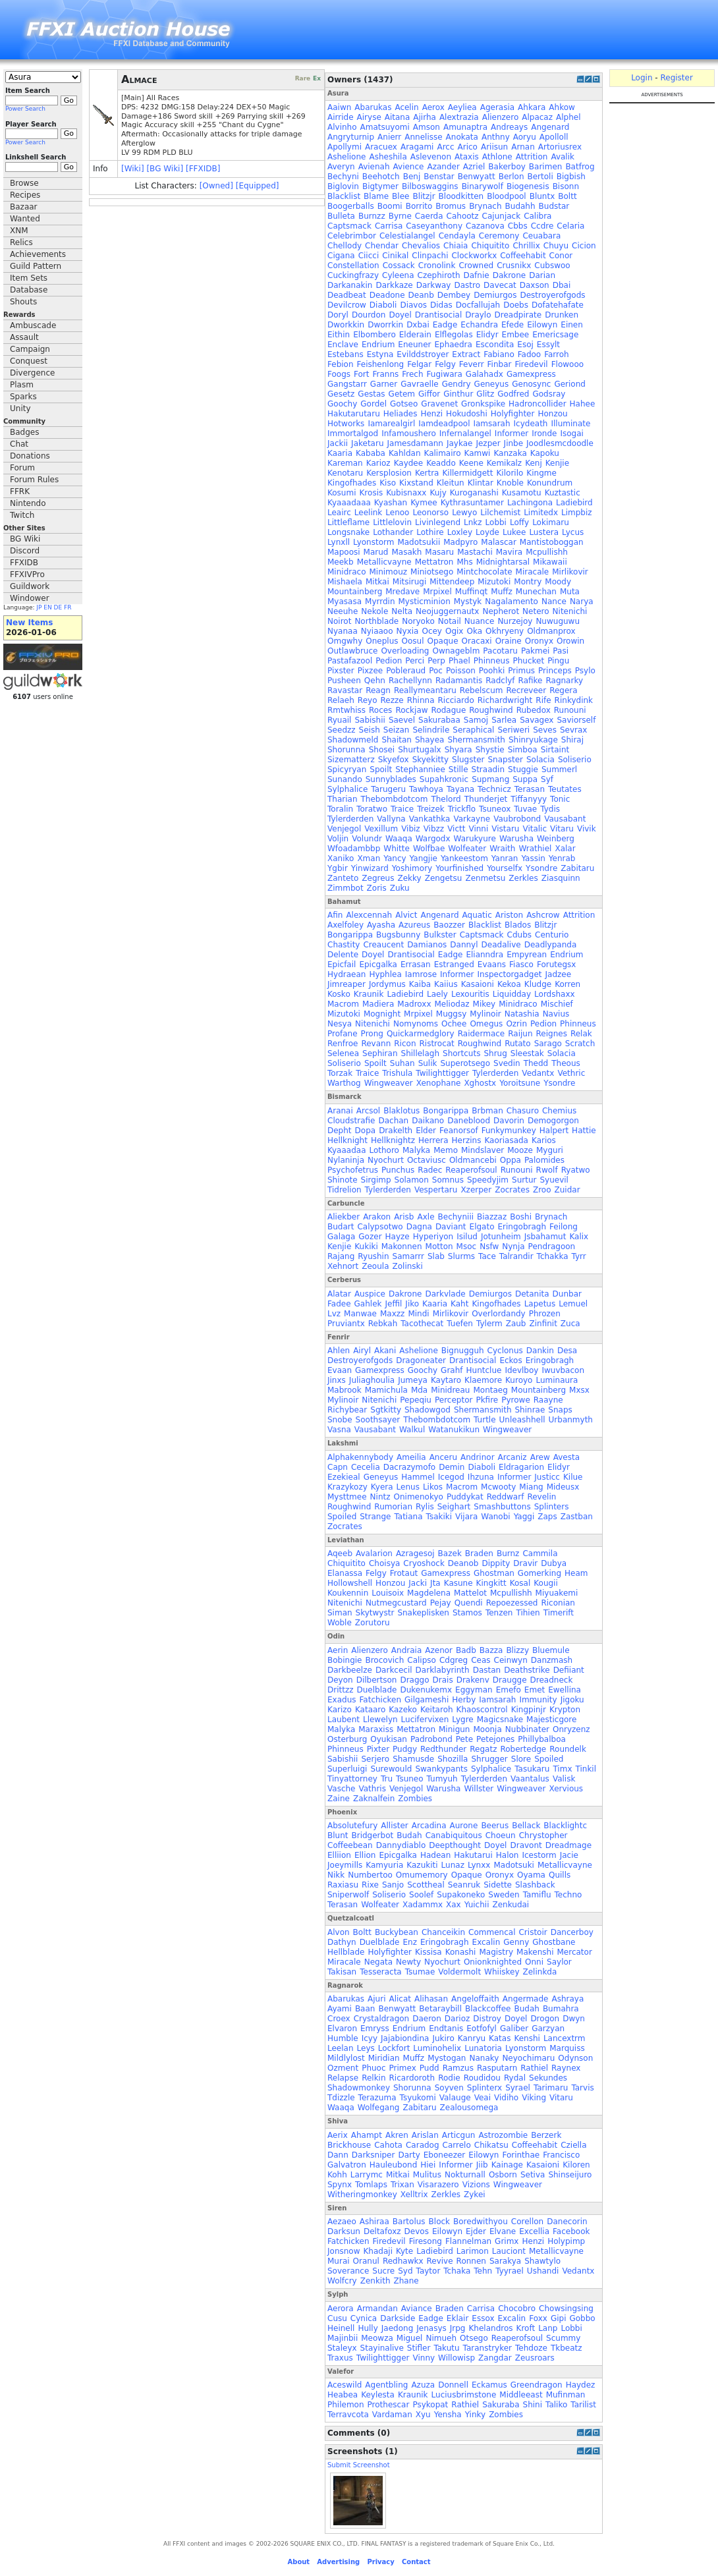 Image resolution: width=718 pixels, height=2576 pixels. What do you see at coordinates (523, 878) in the screenshot?
I see `Zerkles` at bounding box center [523, 878].